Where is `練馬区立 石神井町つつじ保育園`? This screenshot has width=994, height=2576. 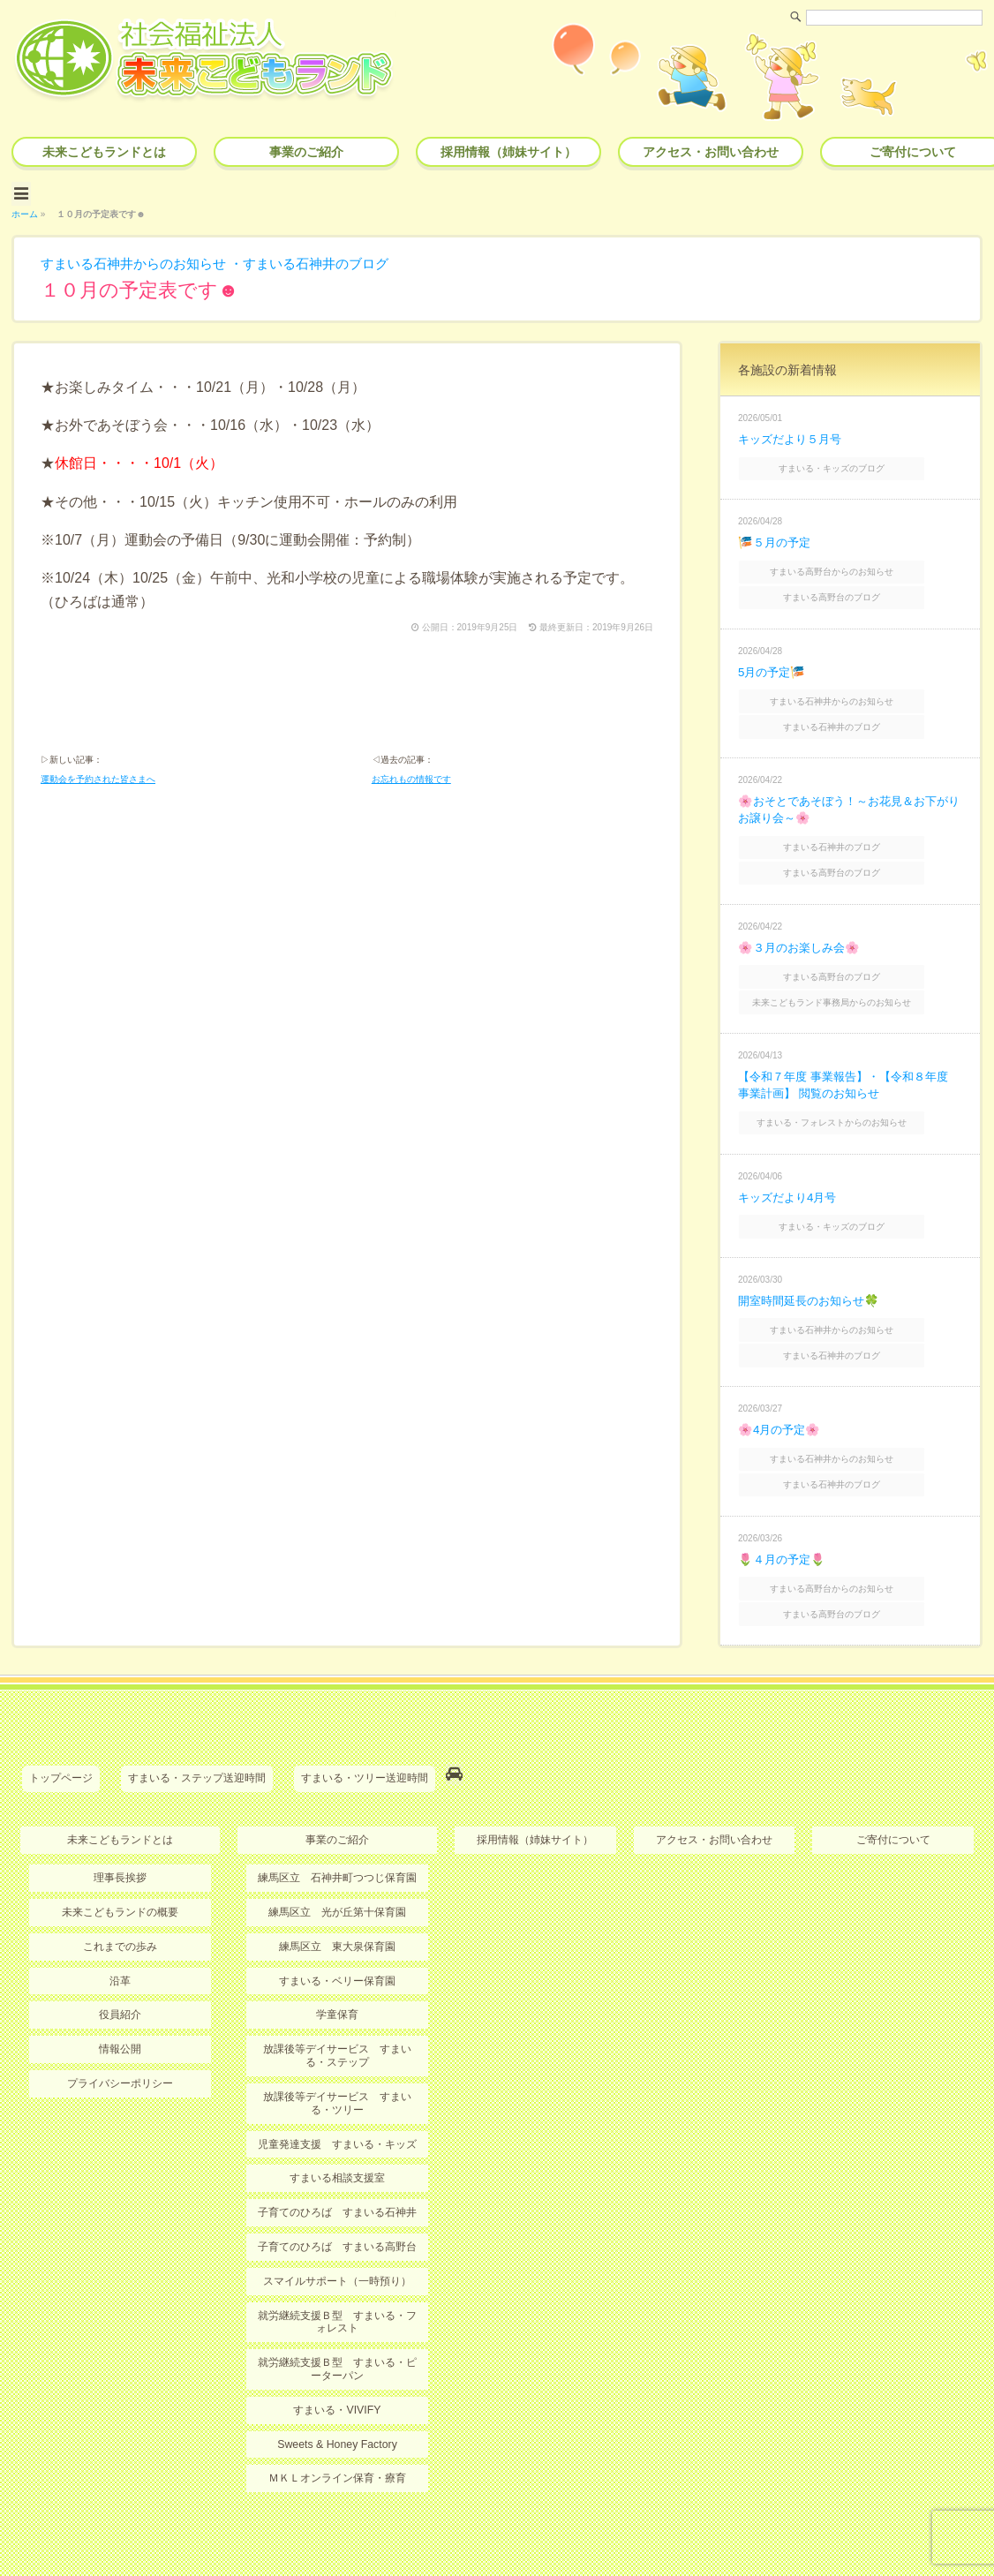 練馬区立 石神井町つつじ保育園 is located at coordinates (337, 1825).